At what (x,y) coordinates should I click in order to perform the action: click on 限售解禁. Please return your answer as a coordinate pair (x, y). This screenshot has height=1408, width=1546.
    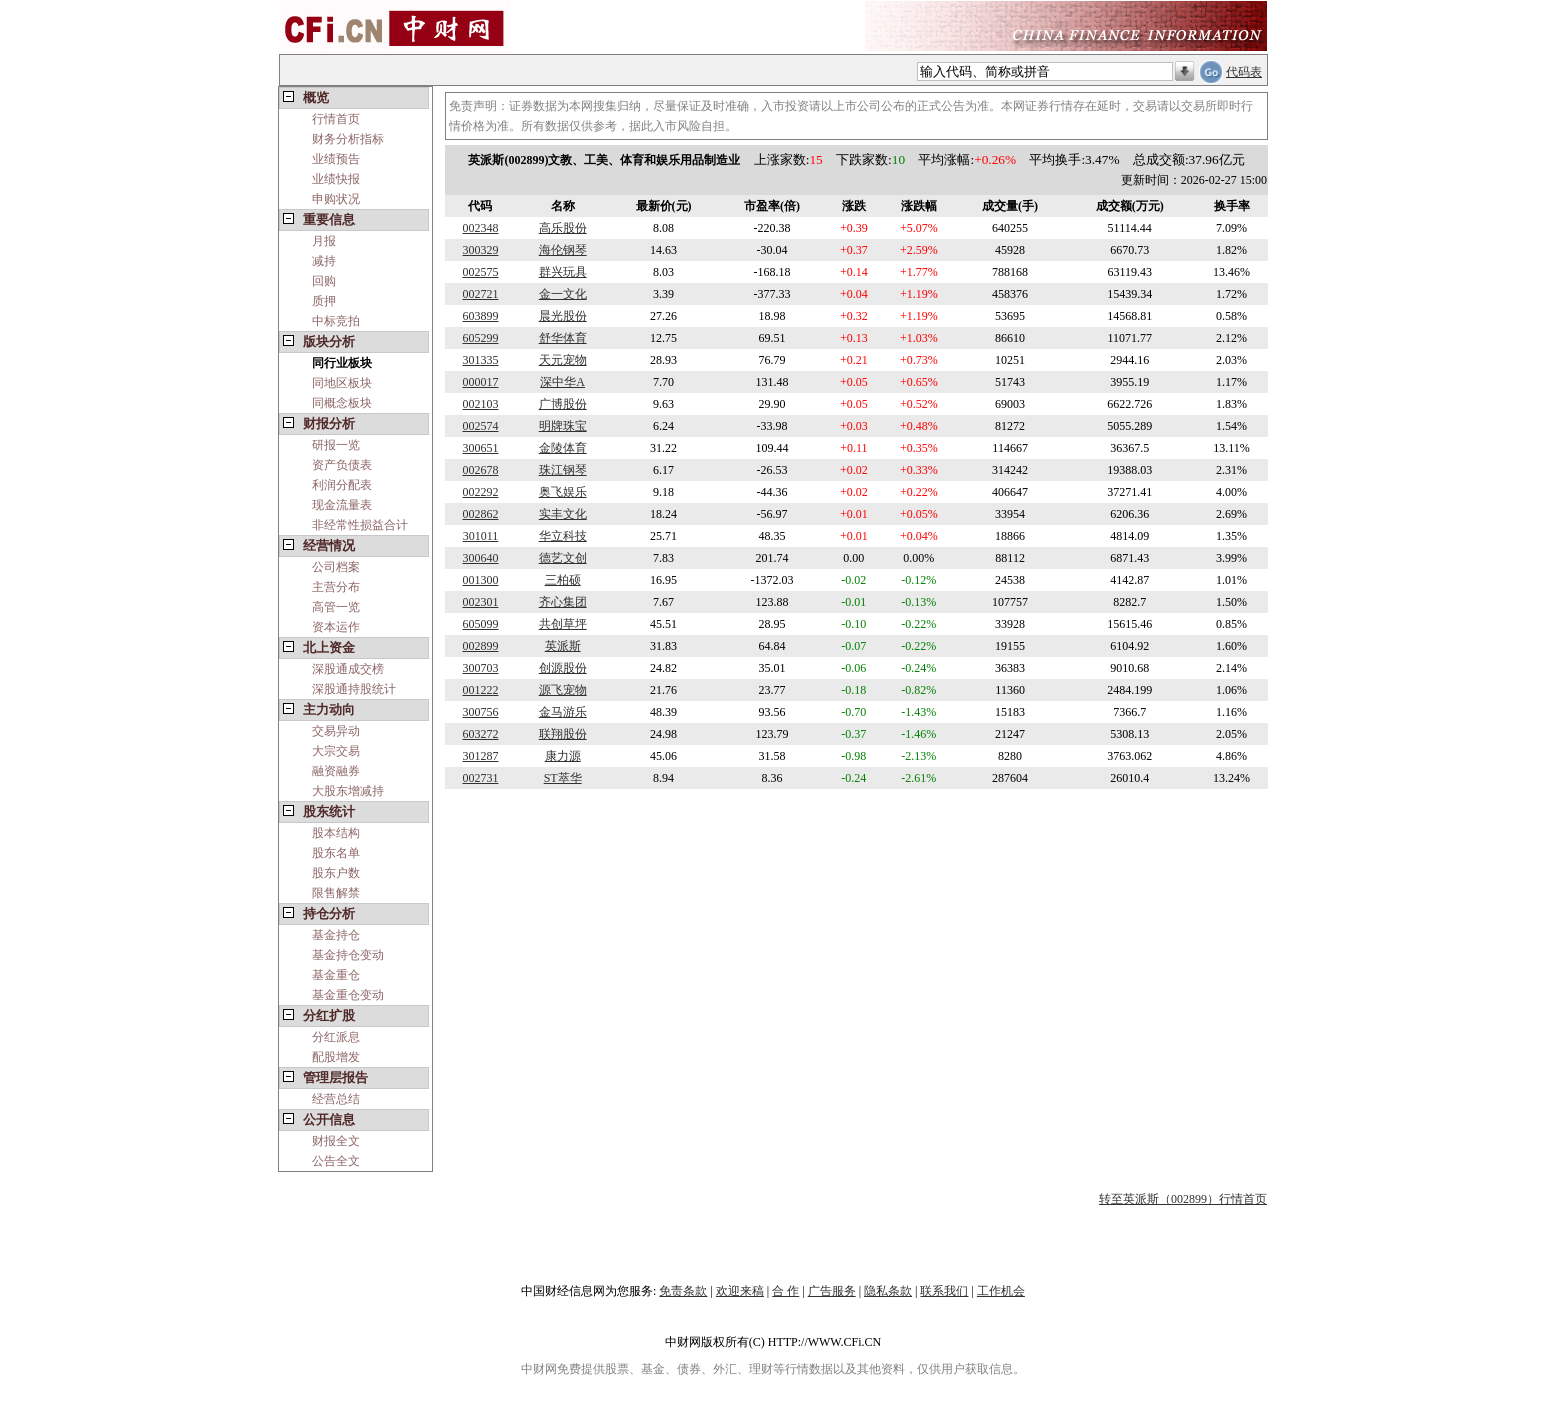
    Looking at the image, I should click on (336, 893).